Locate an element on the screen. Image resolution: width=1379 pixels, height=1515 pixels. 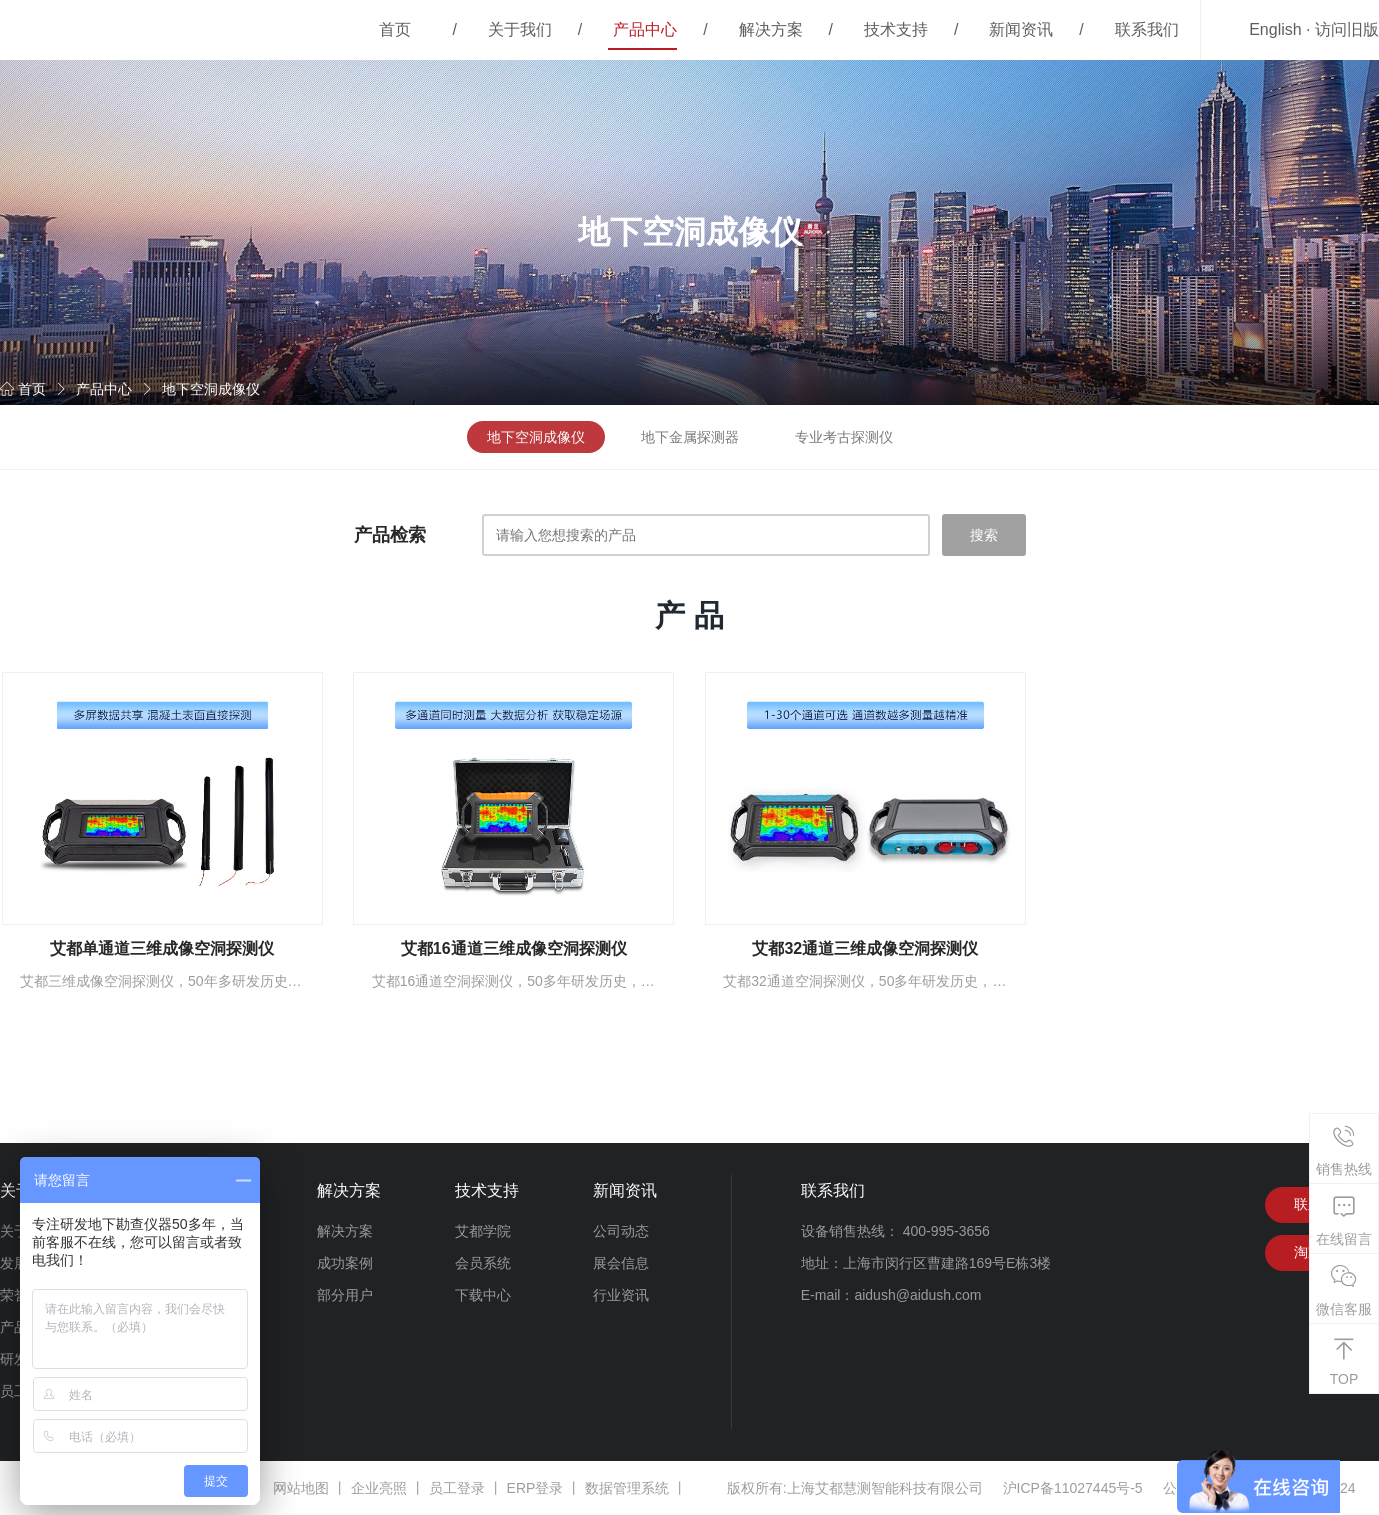
下载中心 is located at coordinates (483, 1295).